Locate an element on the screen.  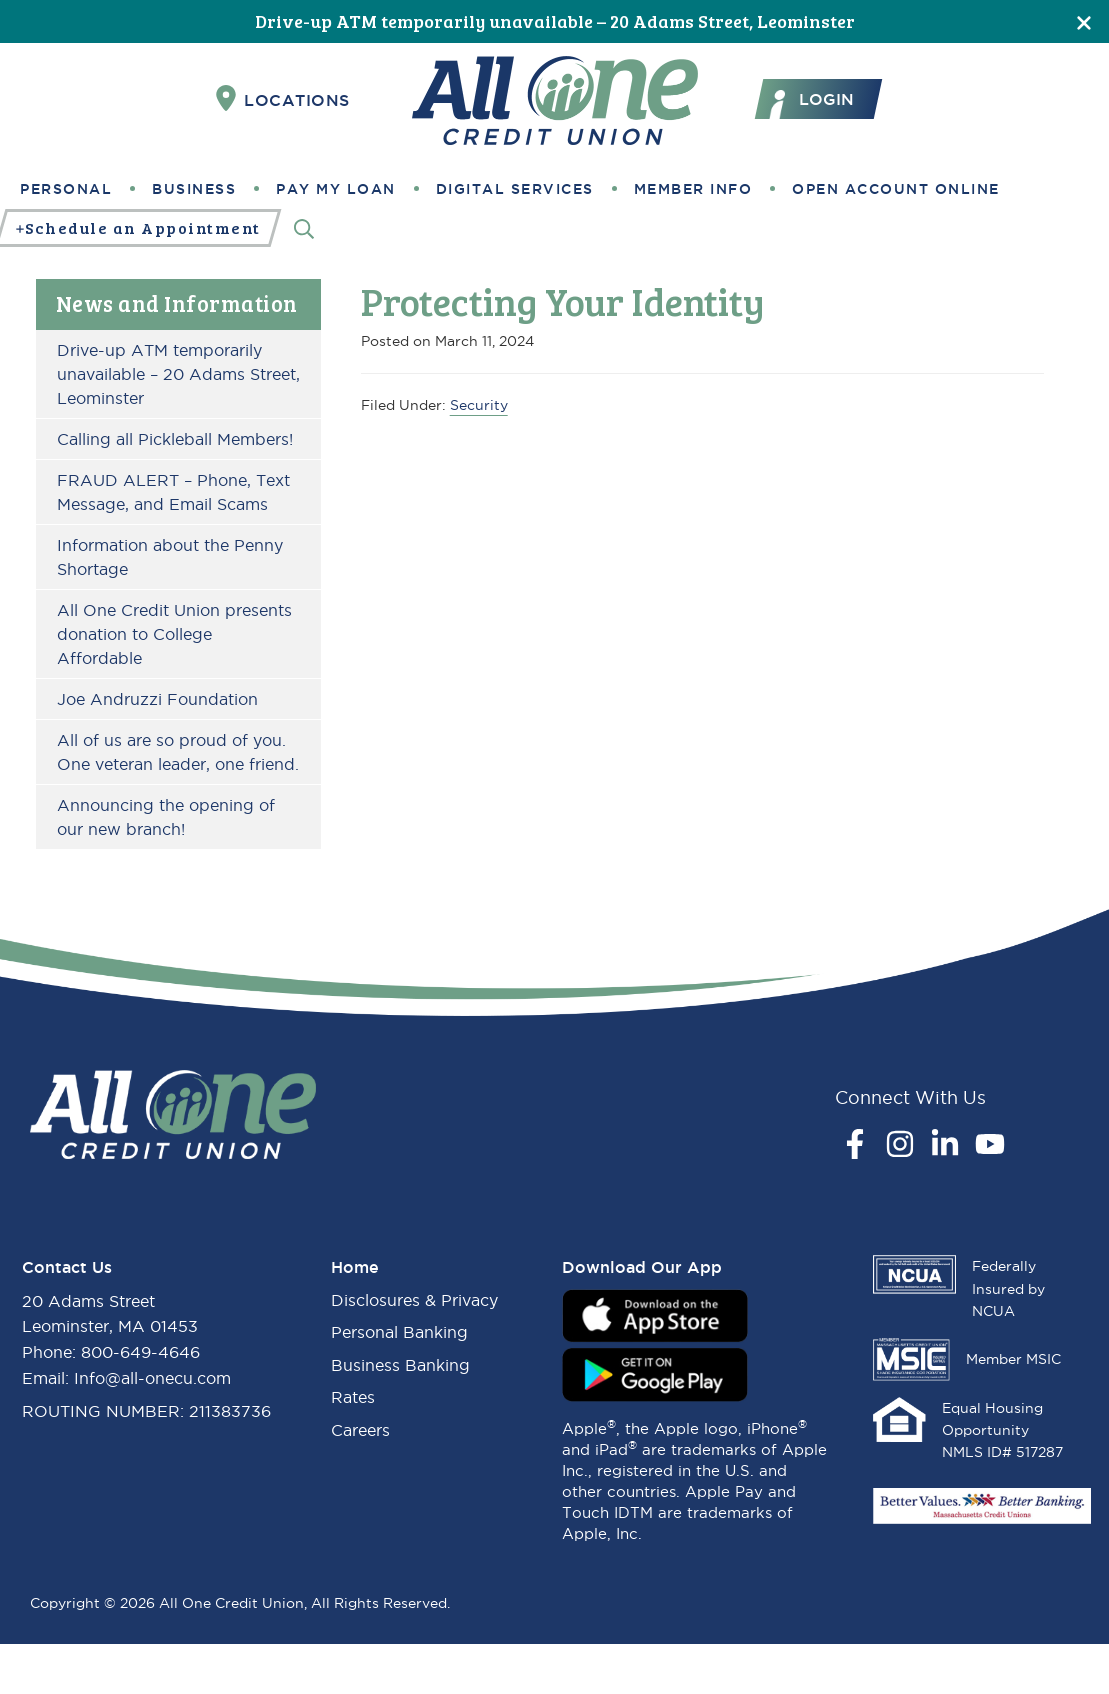
News and Information is located at coordinates (177, 303).